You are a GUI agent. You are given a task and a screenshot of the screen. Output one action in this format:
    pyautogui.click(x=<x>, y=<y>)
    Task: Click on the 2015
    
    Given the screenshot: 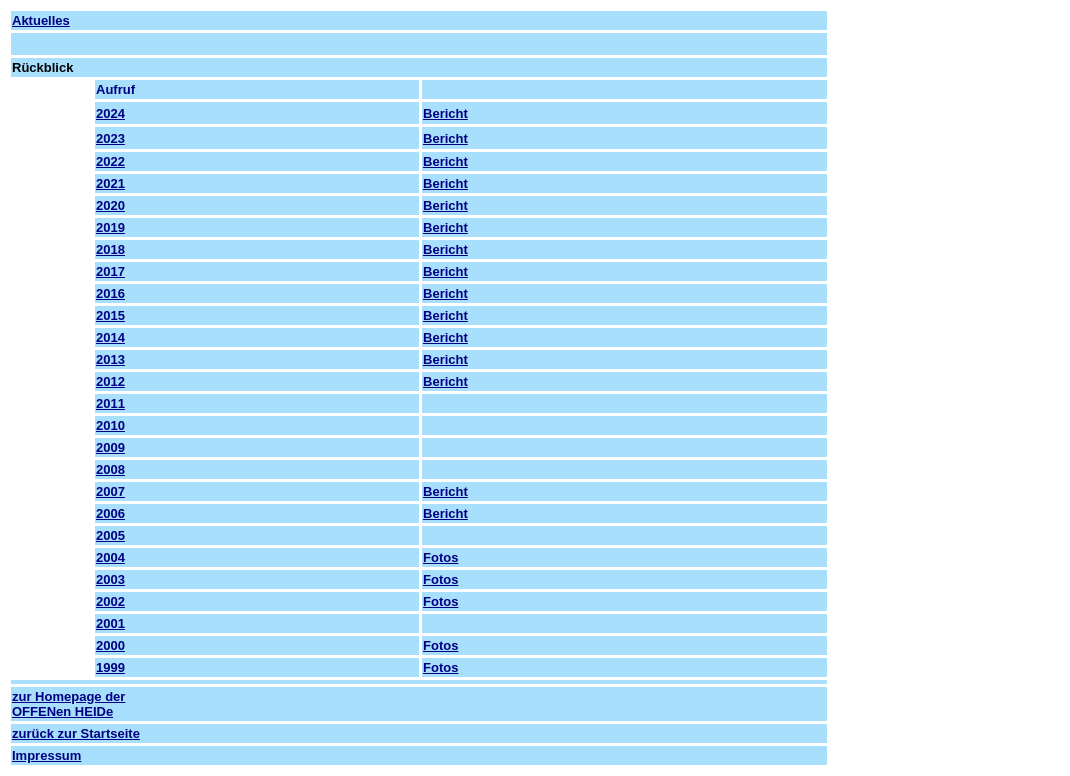 What is the action you would take?
    pyautogui.click(x=110, y=315)
    